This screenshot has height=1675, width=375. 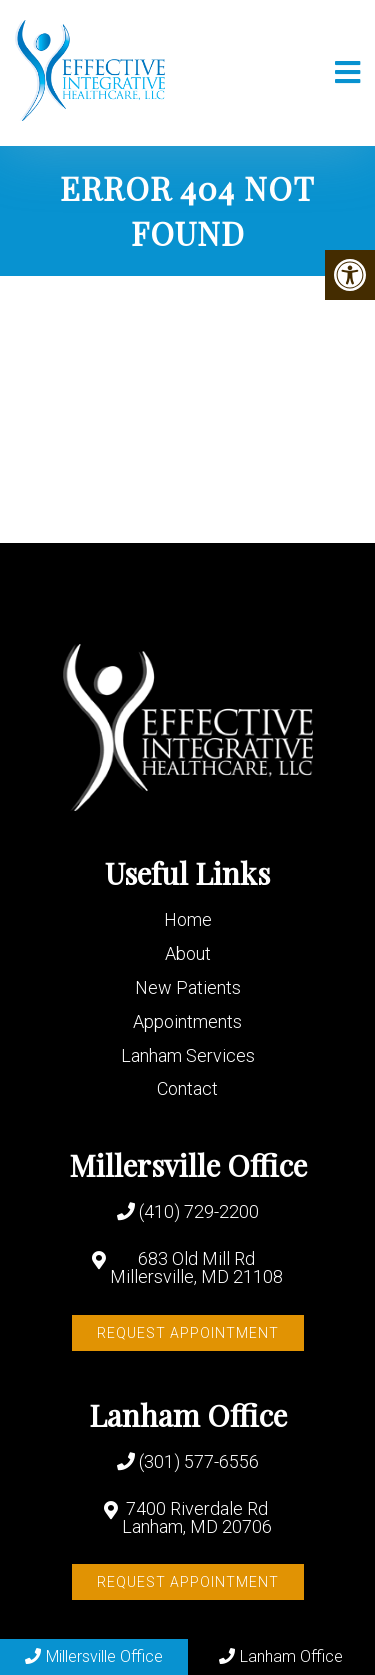 I want to click on Home, so click(x=188, y=919).